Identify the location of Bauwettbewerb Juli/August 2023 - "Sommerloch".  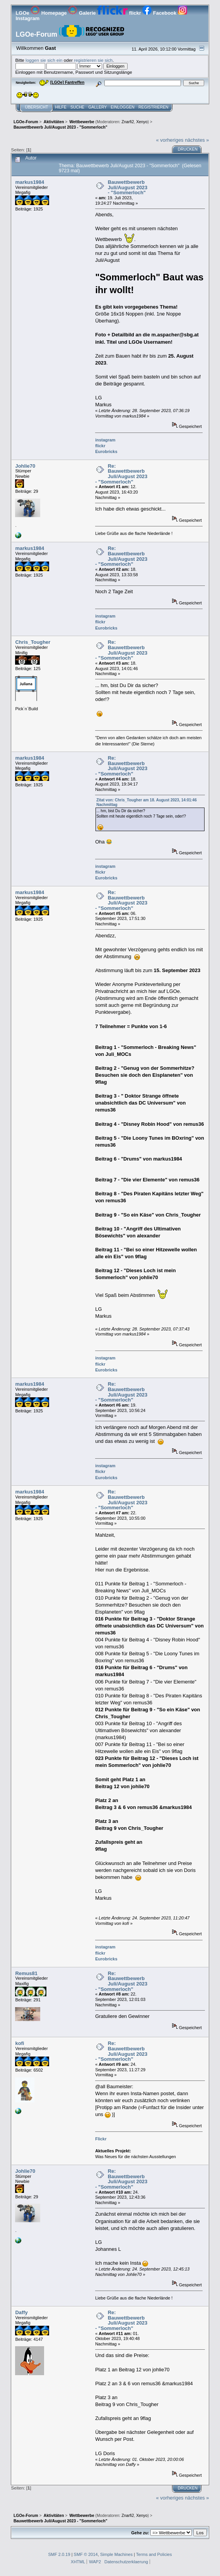
(128, 187).